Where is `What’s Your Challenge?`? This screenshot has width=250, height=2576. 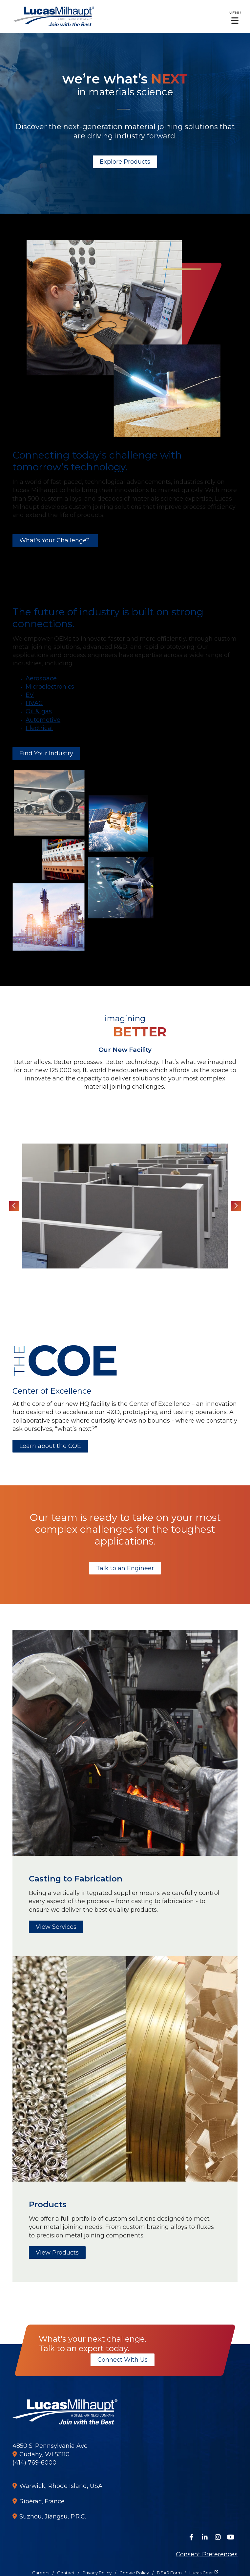
What’s Your Challenge? is located at coordinates (55, 540).